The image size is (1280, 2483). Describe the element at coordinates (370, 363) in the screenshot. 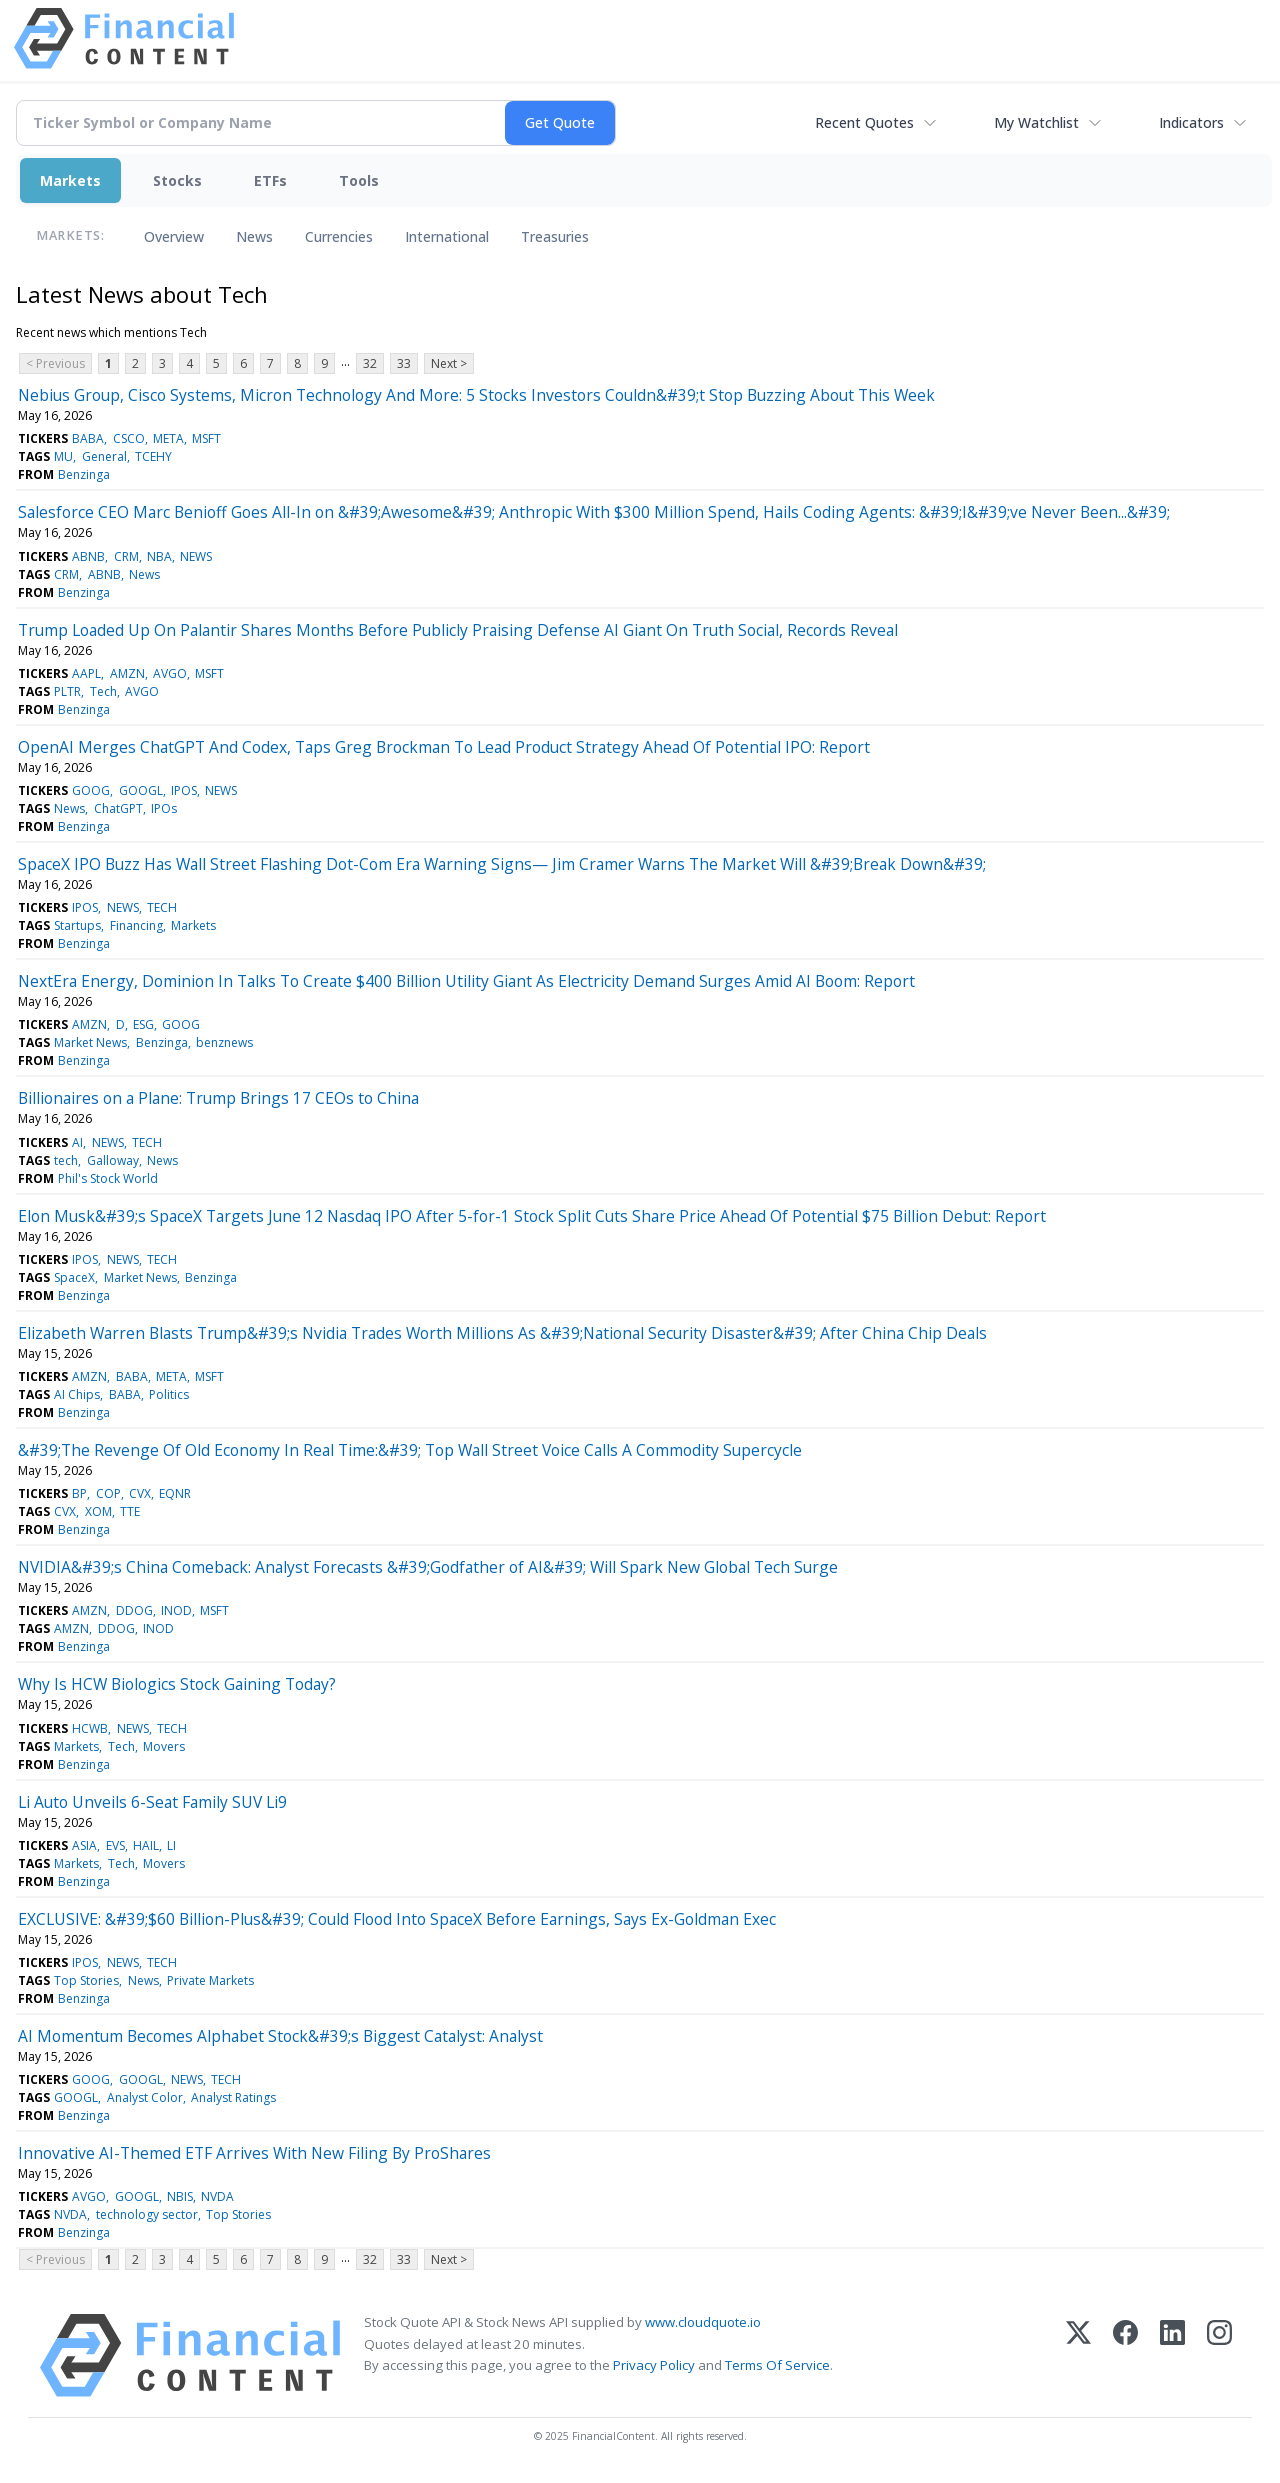

I see `32` at that location.